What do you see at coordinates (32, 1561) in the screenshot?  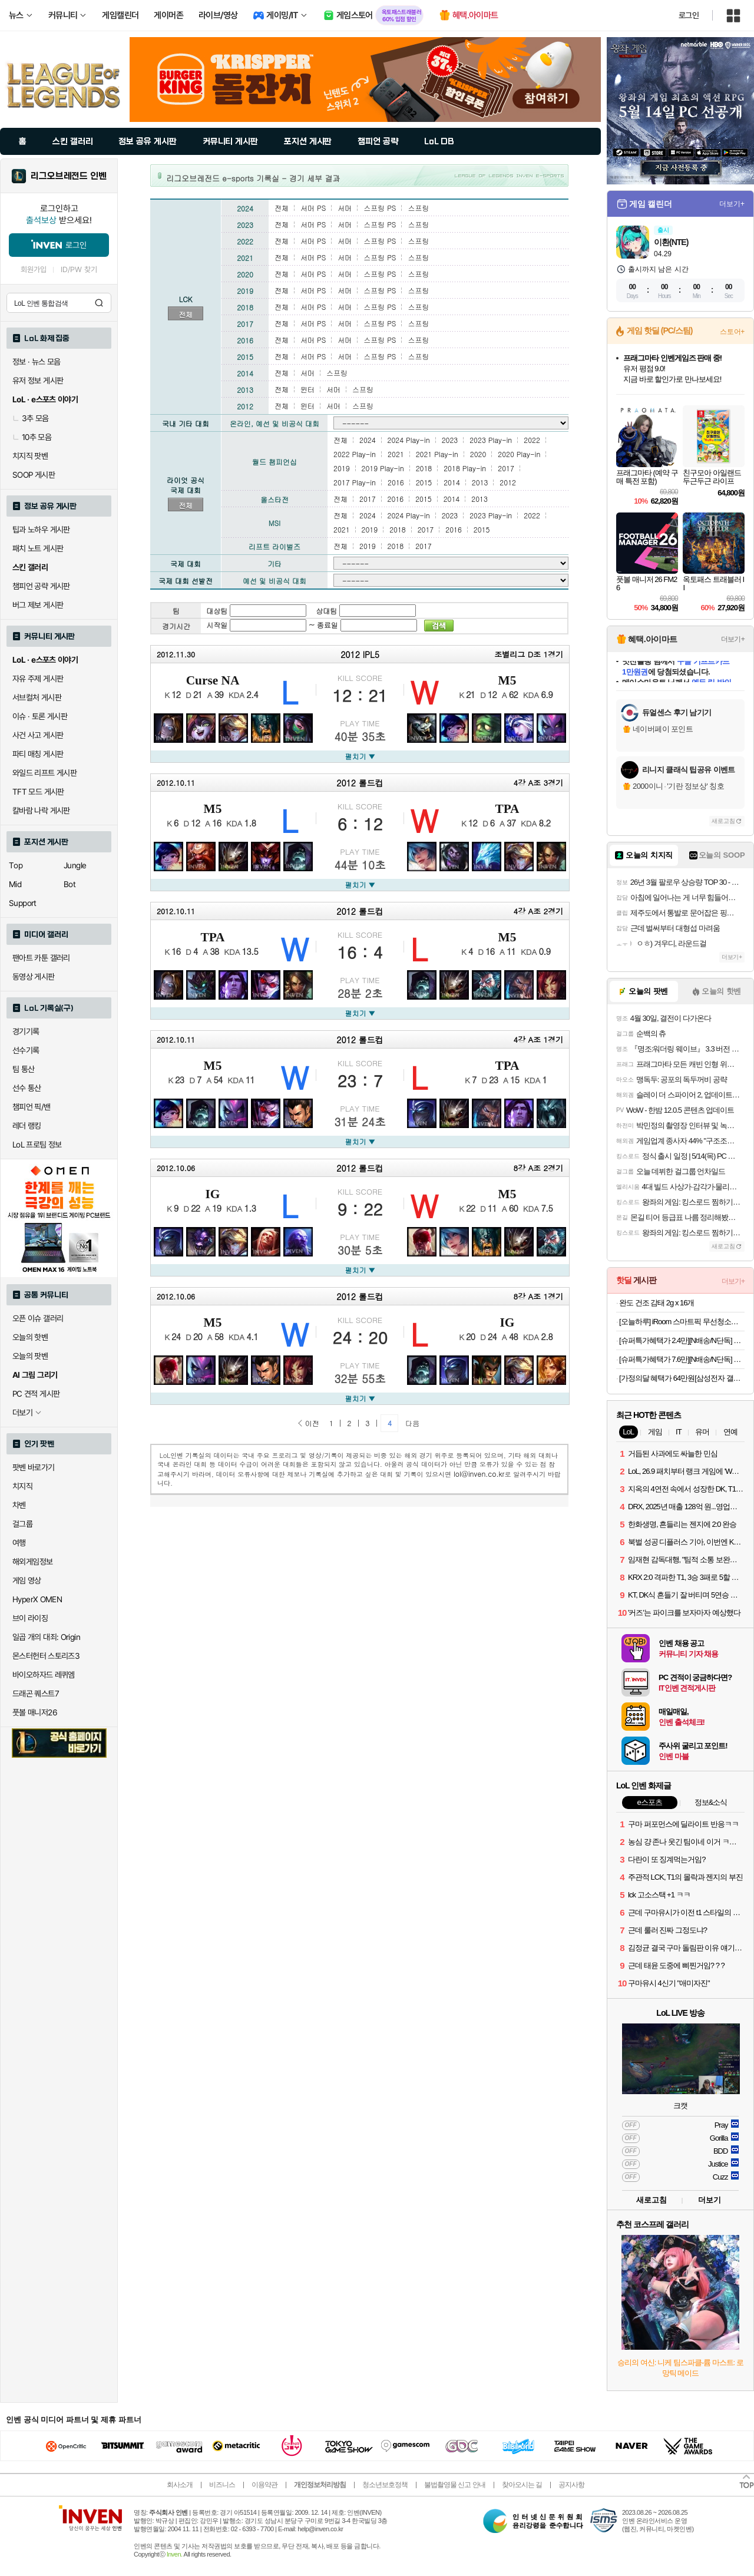 I see `해외게임정보` at bounding box center [32, 1561].